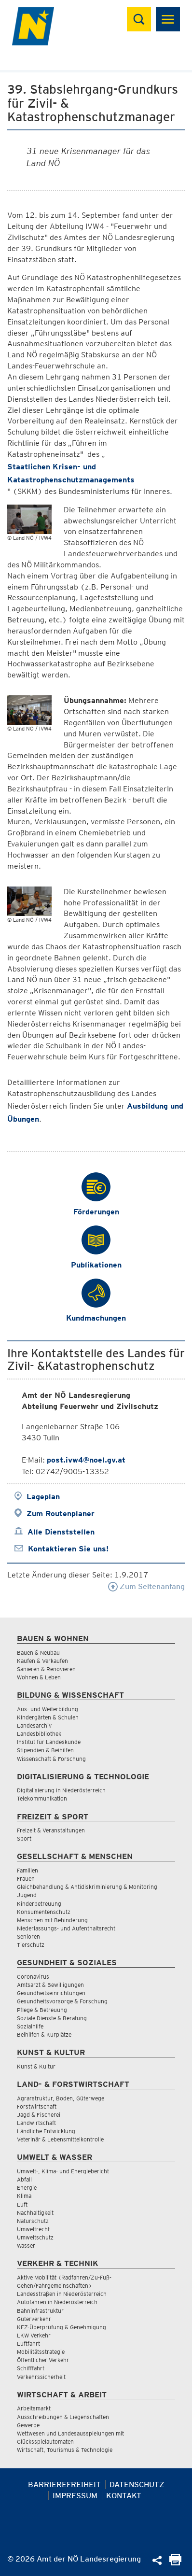 The image size is (192, 2576). I want to click on Wissenschaft & Forschung, so click(51, 1758).